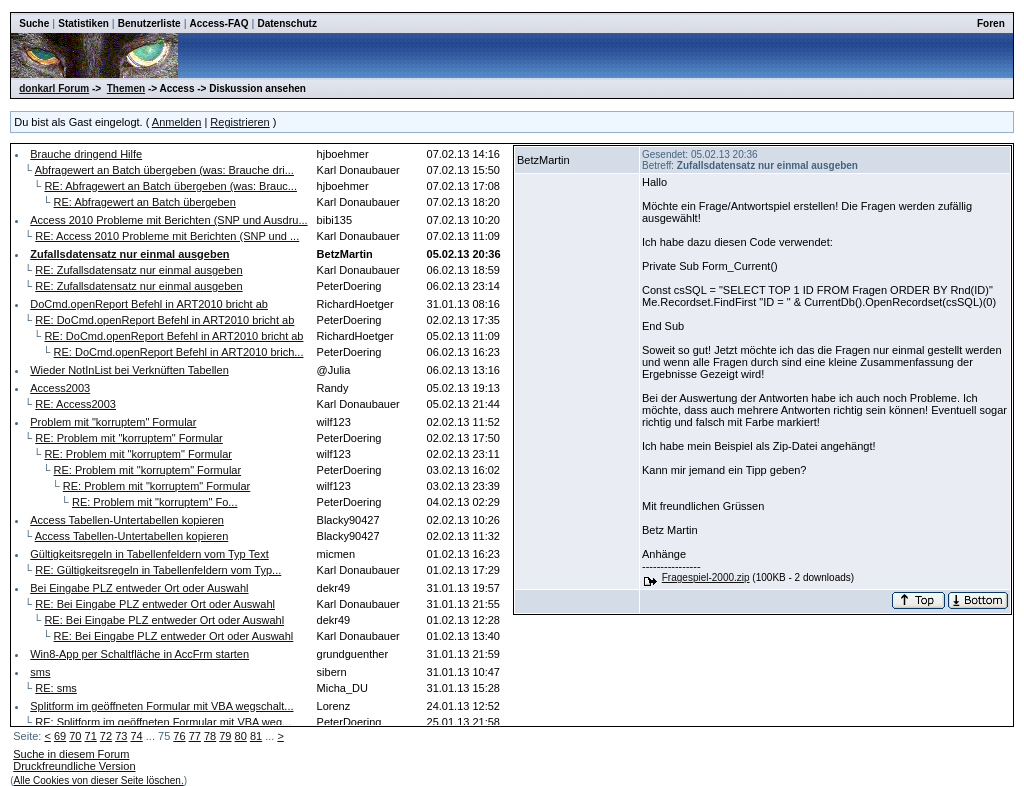 The image size is (1024, 786). What do you see at coordinates (286, 23) in the screenshot?
I see `Datenschutz` at bounding box center [286, 23].